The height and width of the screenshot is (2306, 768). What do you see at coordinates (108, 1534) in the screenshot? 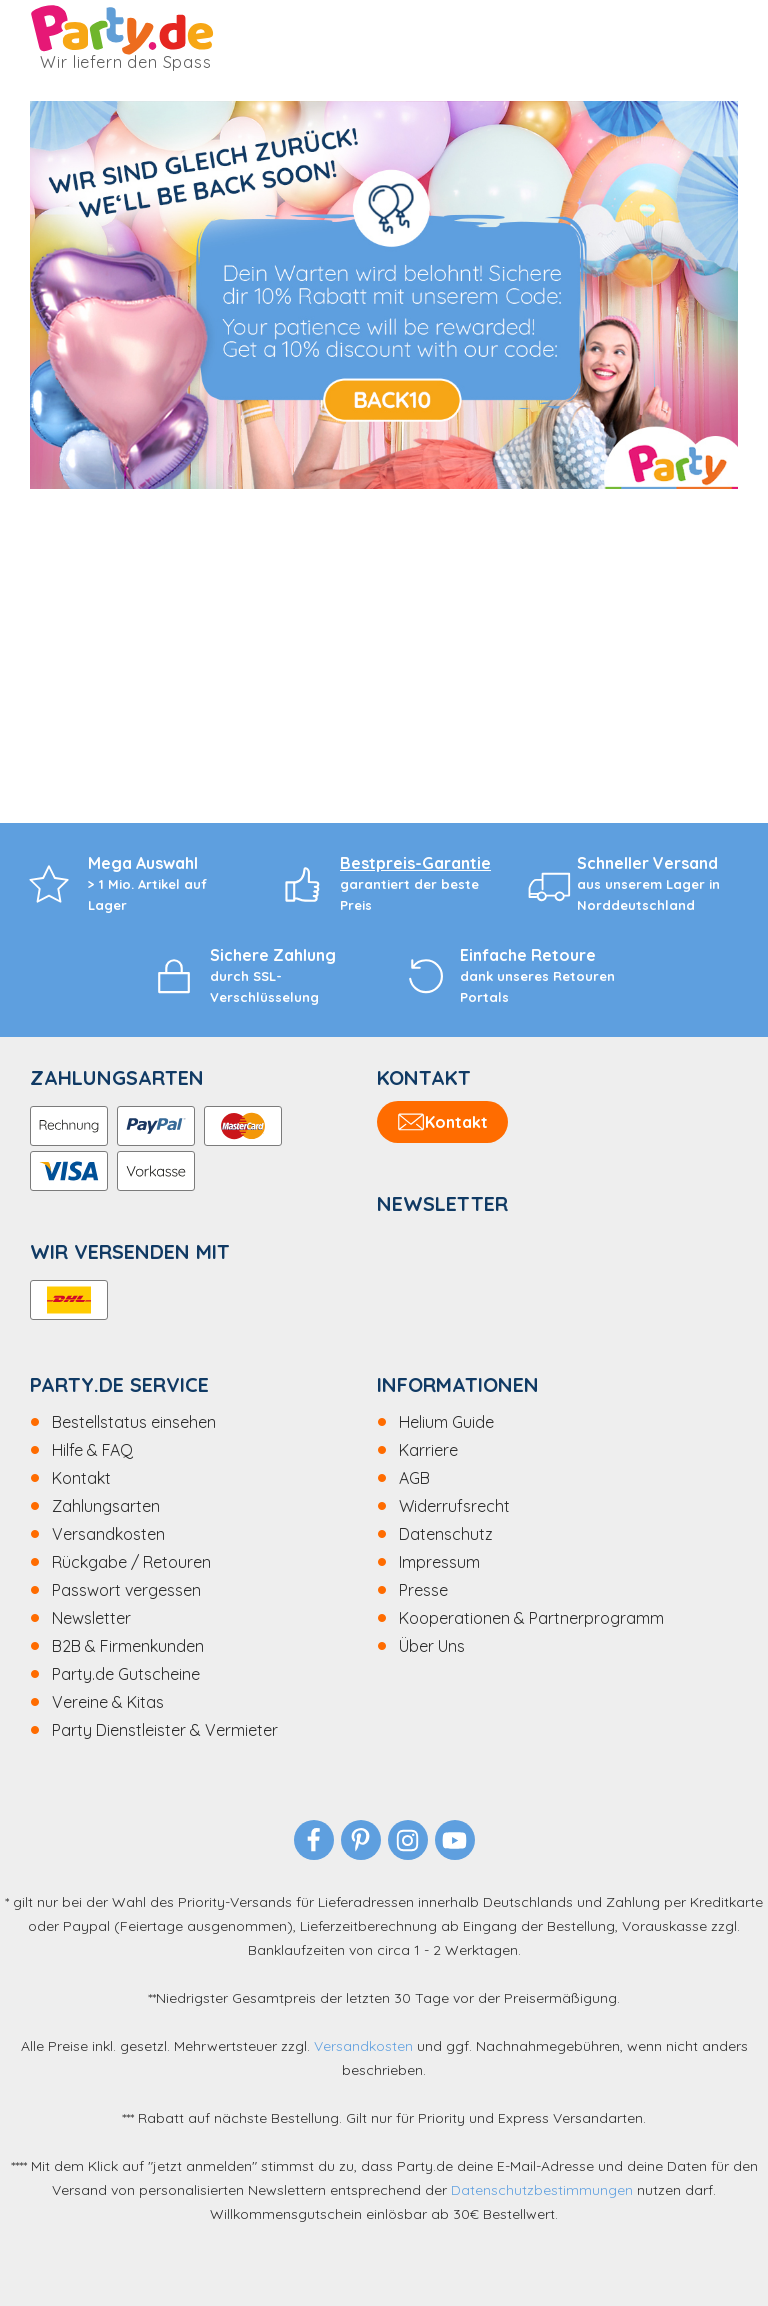
I see `Versandkosten` at bounding box center [108, 1534].